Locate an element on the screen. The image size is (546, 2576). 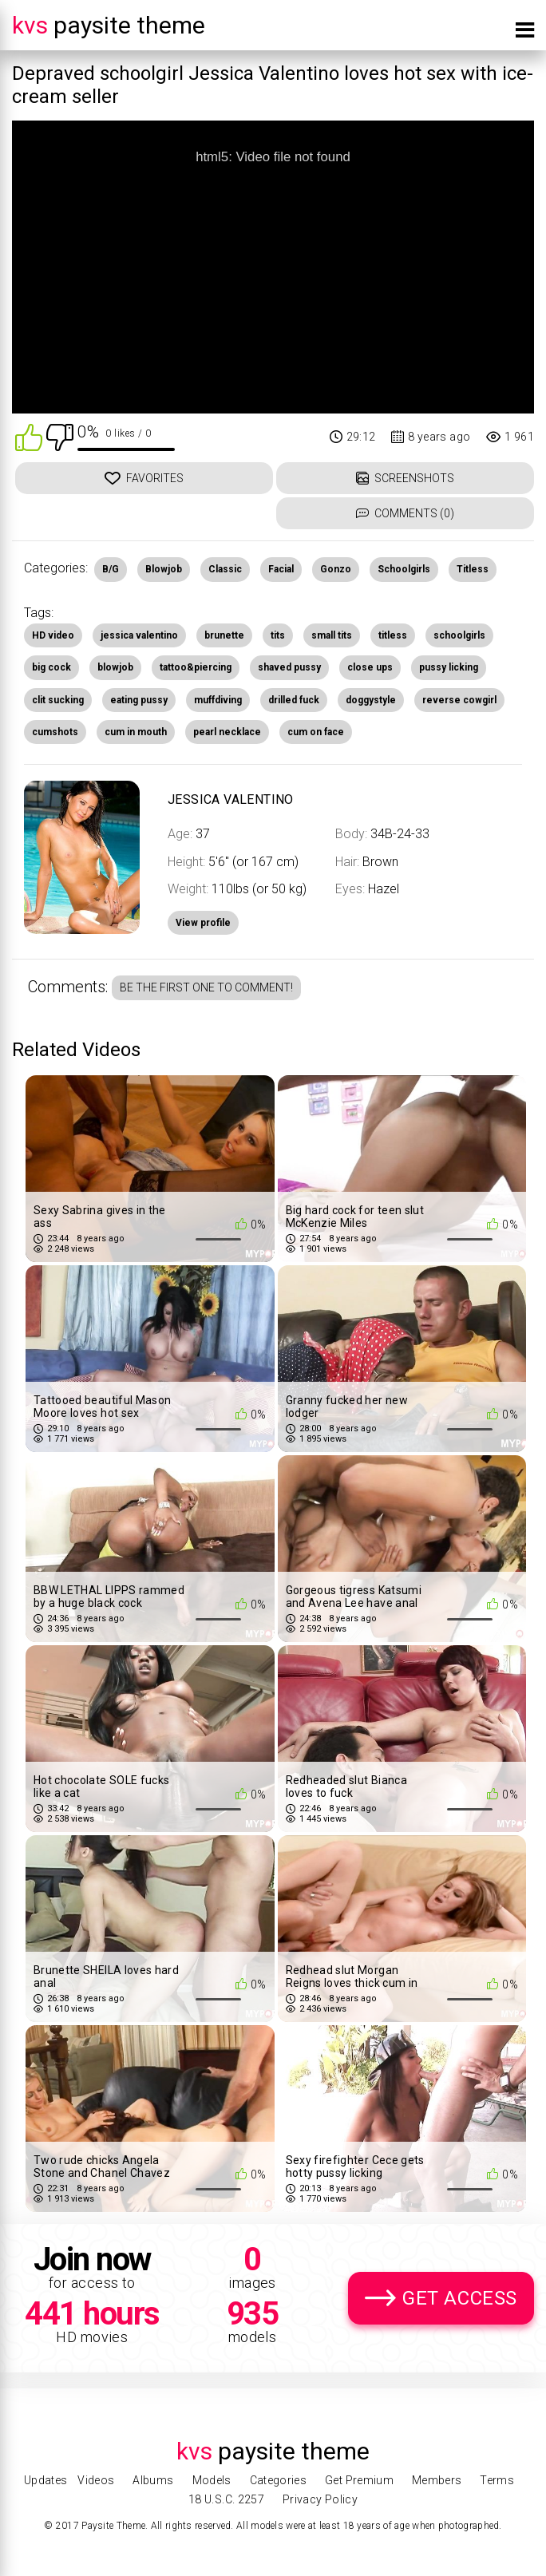
HD video is located at coordinates (53, 635).